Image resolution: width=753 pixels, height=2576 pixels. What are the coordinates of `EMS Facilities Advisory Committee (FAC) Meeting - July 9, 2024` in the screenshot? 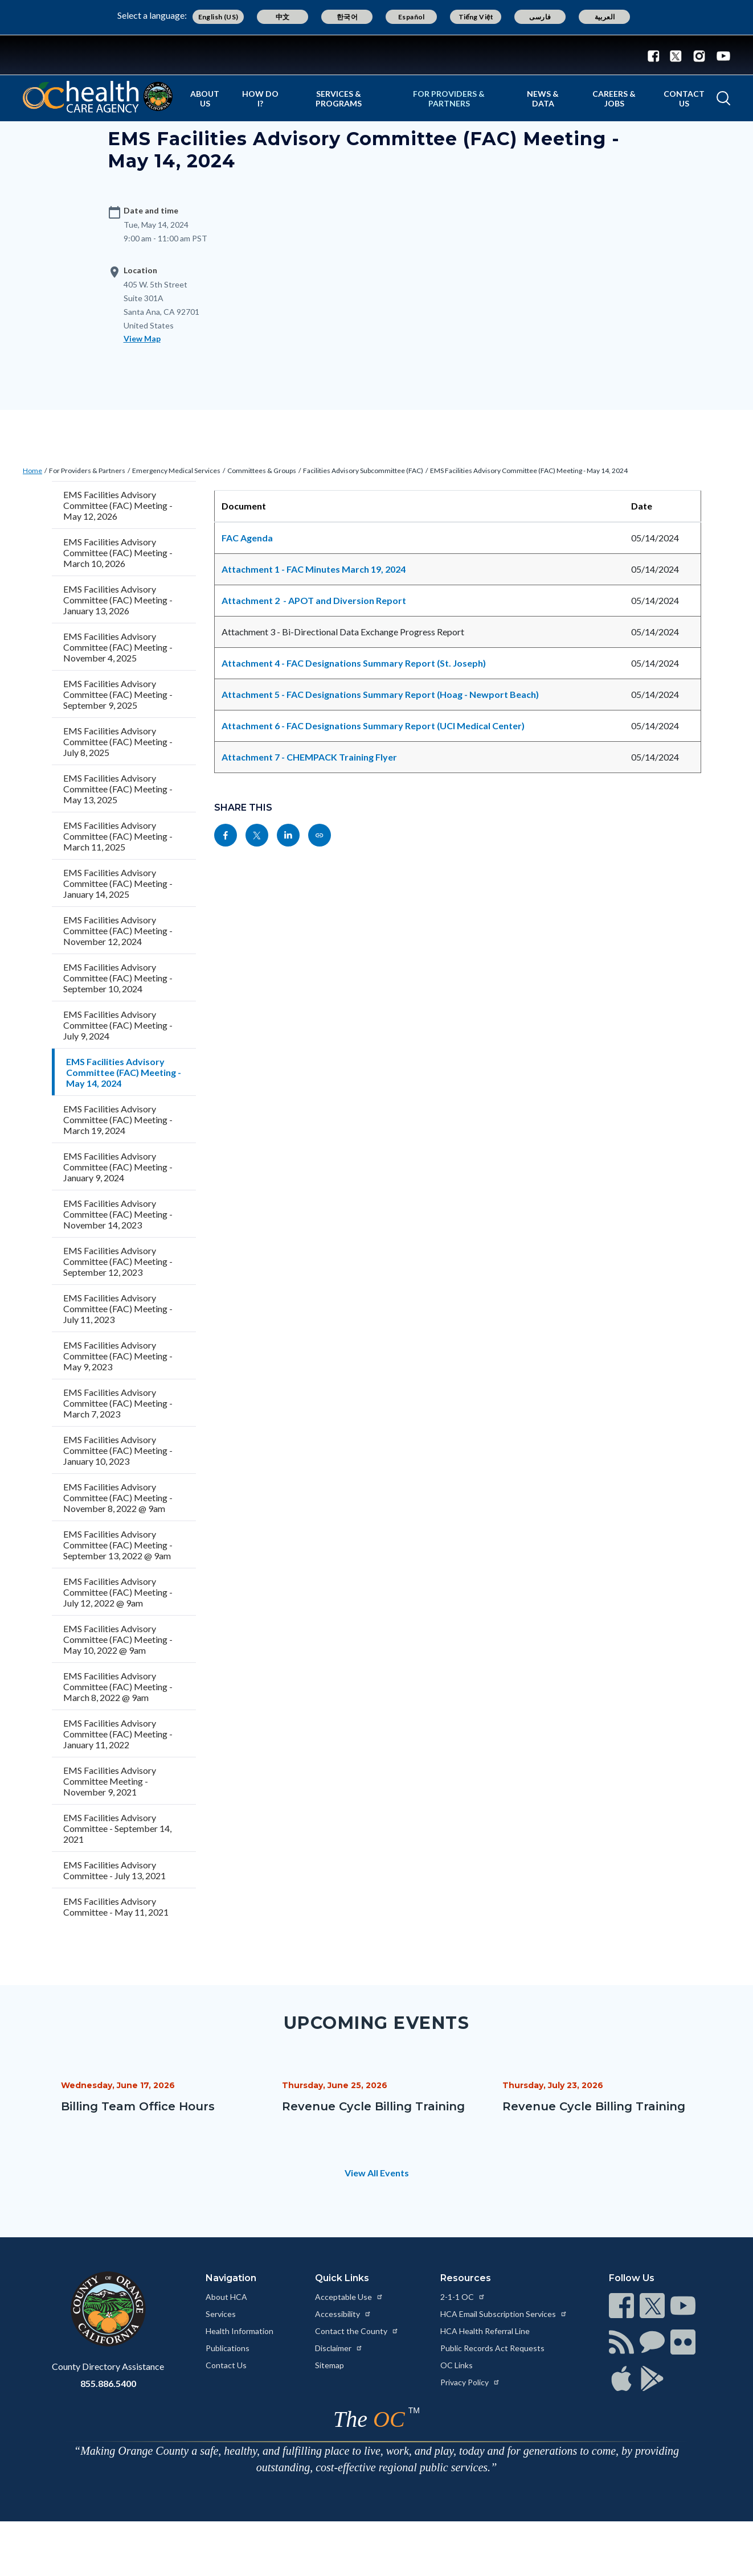 It's located at (118, 1025).